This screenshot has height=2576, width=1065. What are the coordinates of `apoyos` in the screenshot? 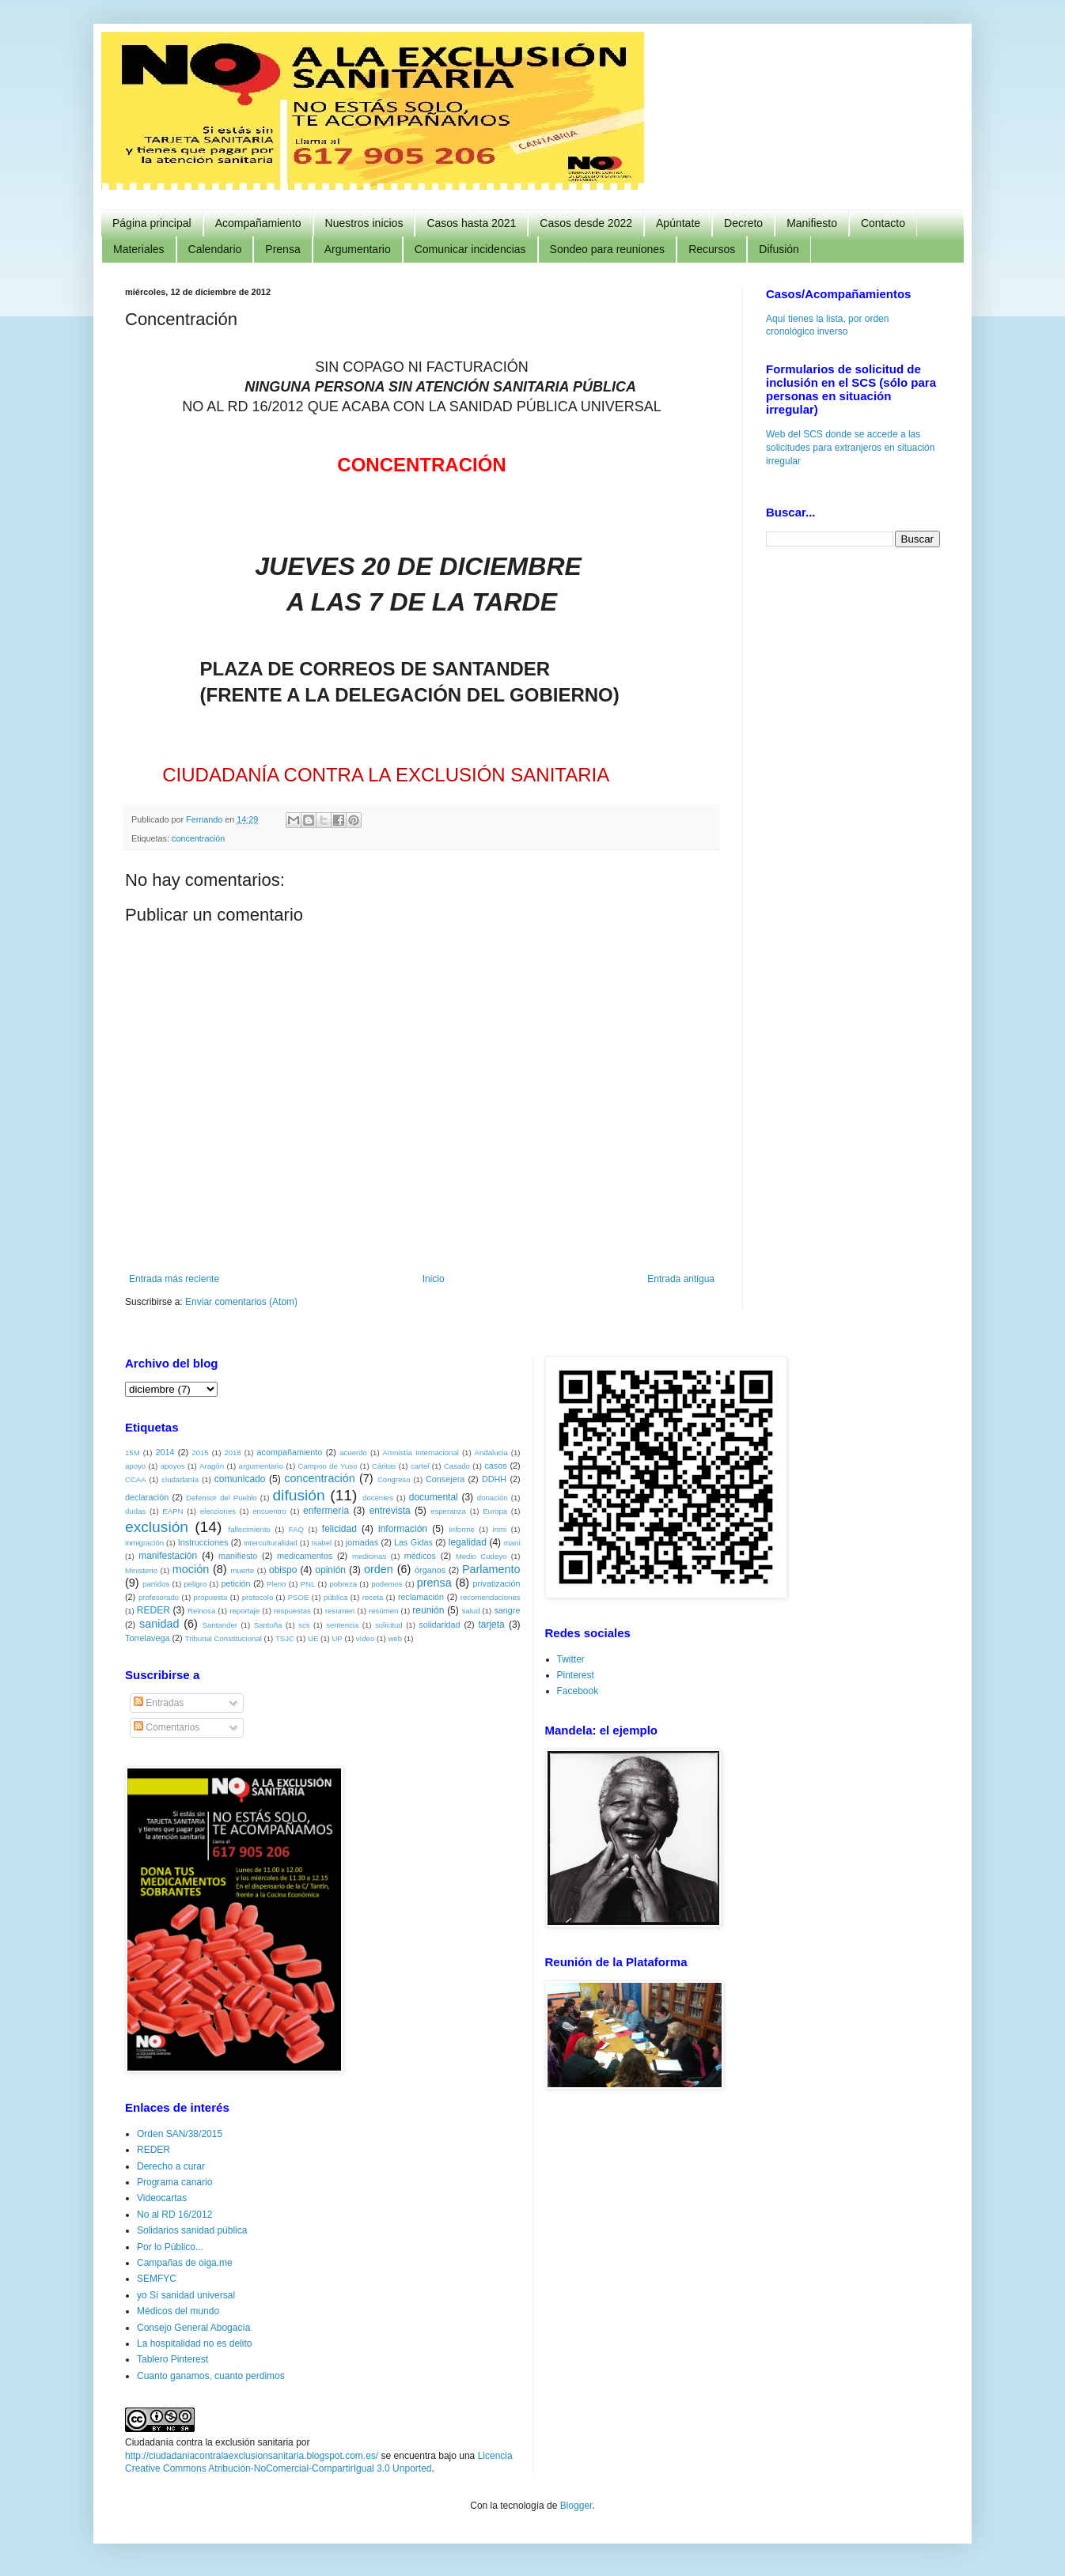 It's located at (173, 1466).